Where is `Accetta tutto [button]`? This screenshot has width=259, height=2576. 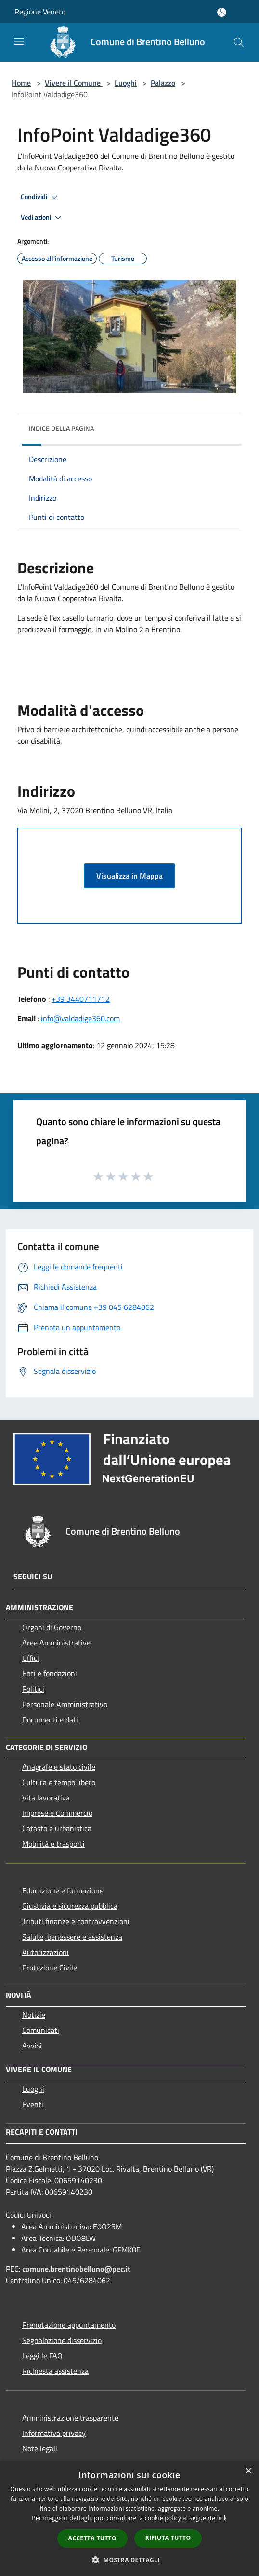
Accetta tutto [button] is located at coordinates (92, 2538).